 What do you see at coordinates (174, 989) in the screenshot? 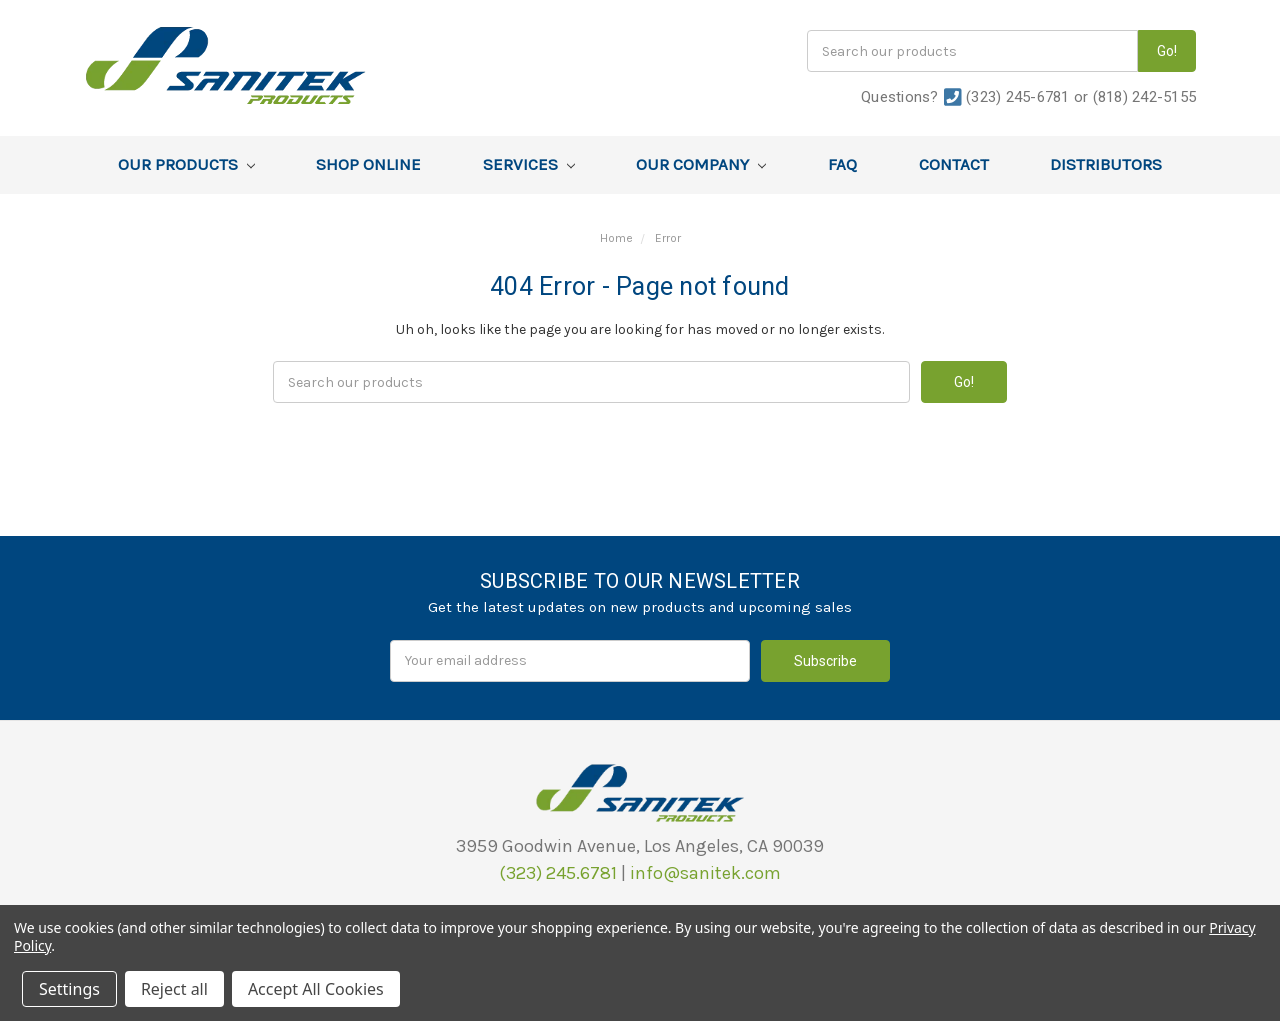
I see `Reject all` at bounding box center [174, 989].